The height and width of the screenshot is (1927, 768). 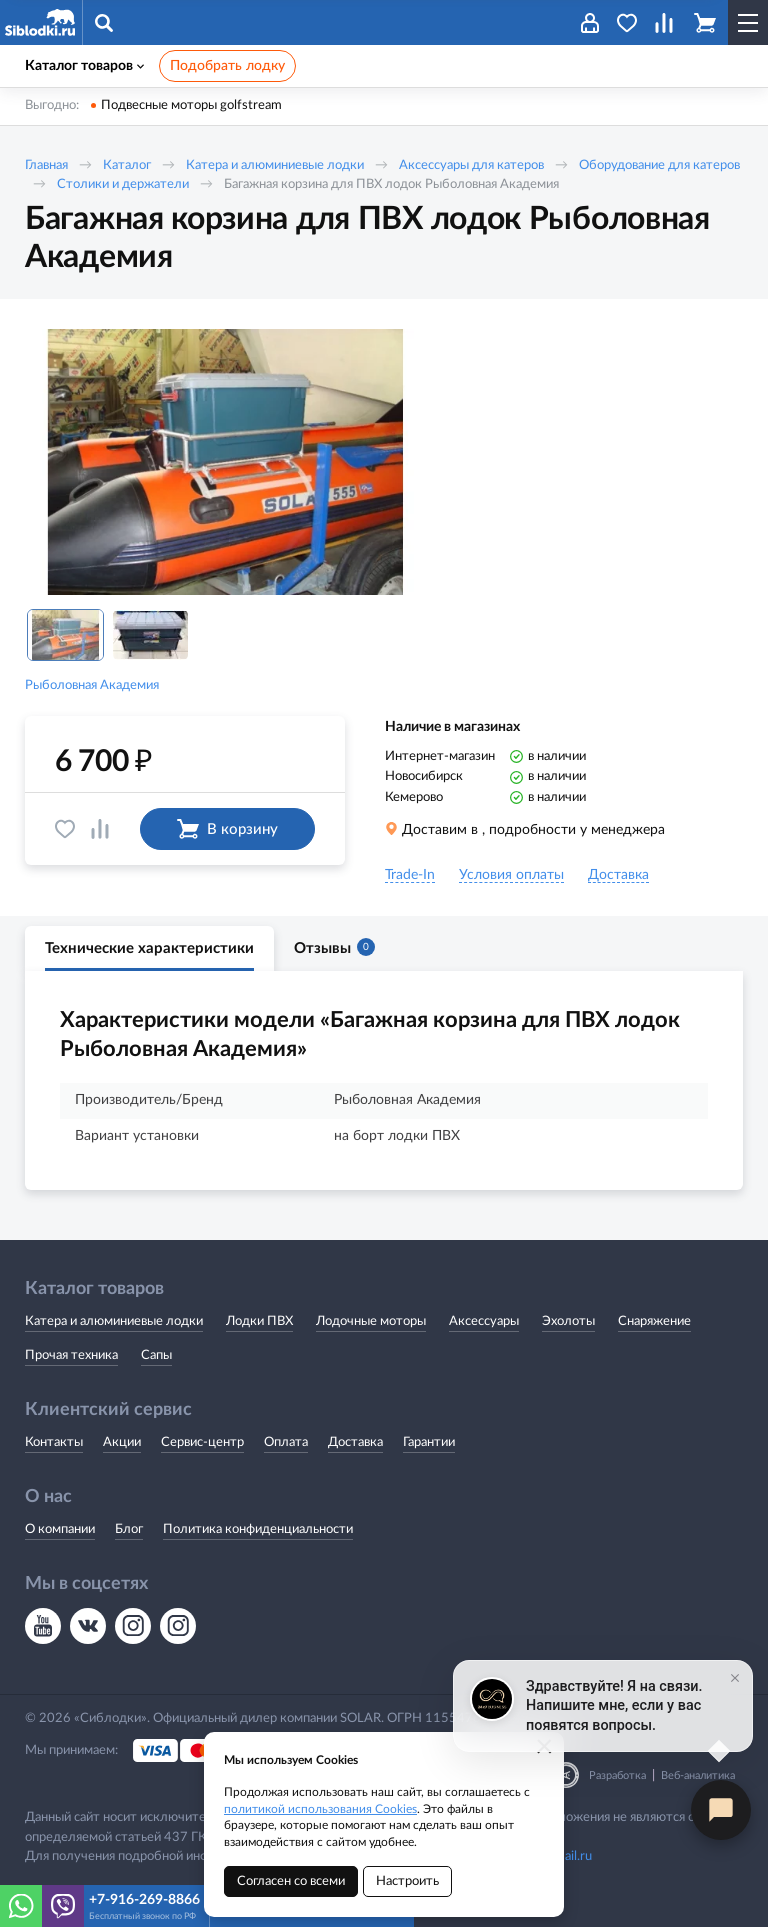 What do you see at coordinates (371, 1321) in the screenshot?
I see `Лодочные моторы` at bounding box center [371, 1321].